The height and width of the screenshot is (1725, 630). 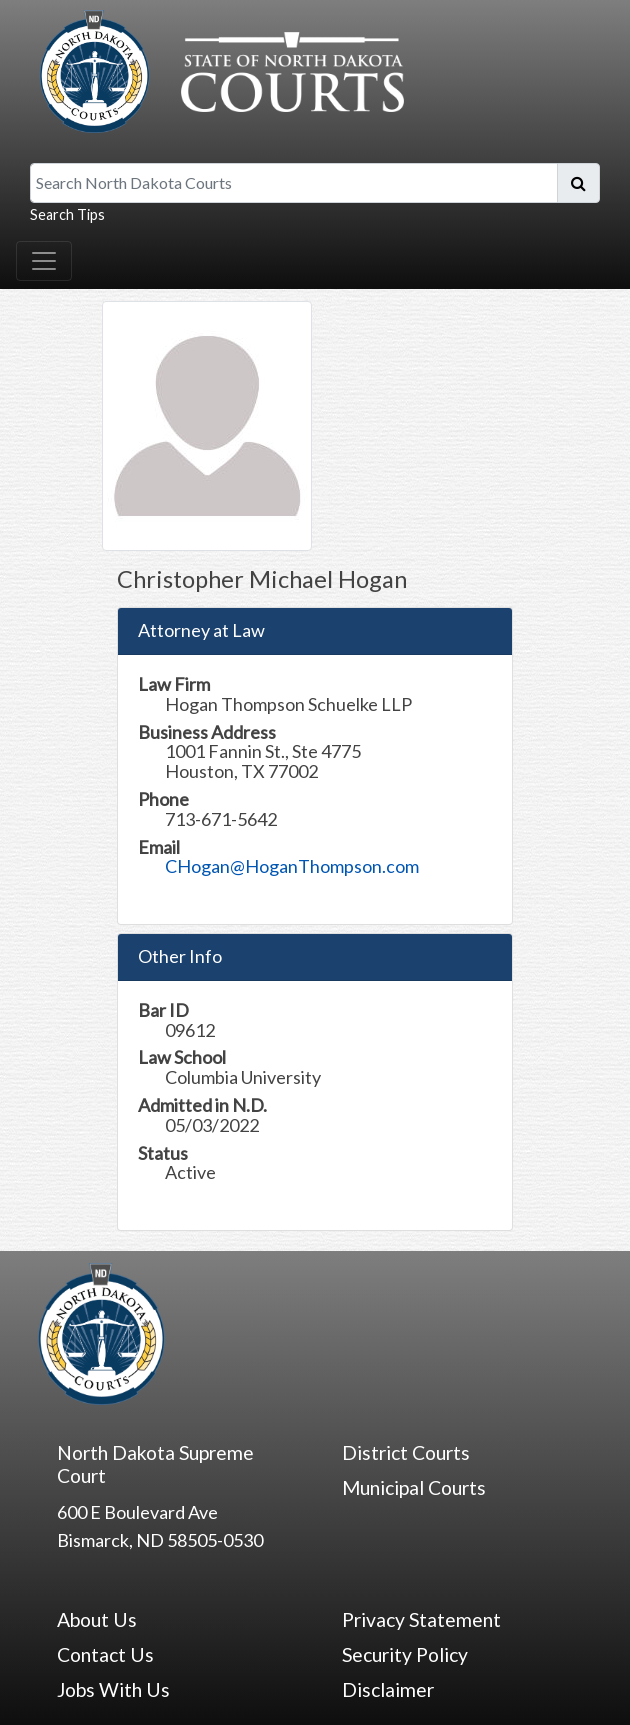 I want to click on Contact Us, so click(x=105, y=1654).